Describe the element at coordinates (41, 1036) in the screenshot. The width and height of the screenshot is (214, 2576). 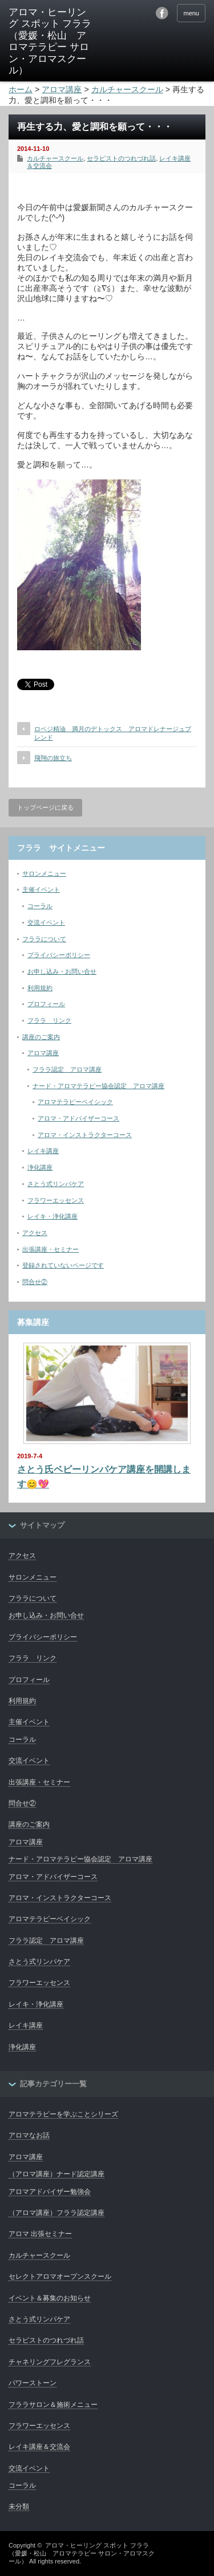
I see `講座のご案内` at that location.